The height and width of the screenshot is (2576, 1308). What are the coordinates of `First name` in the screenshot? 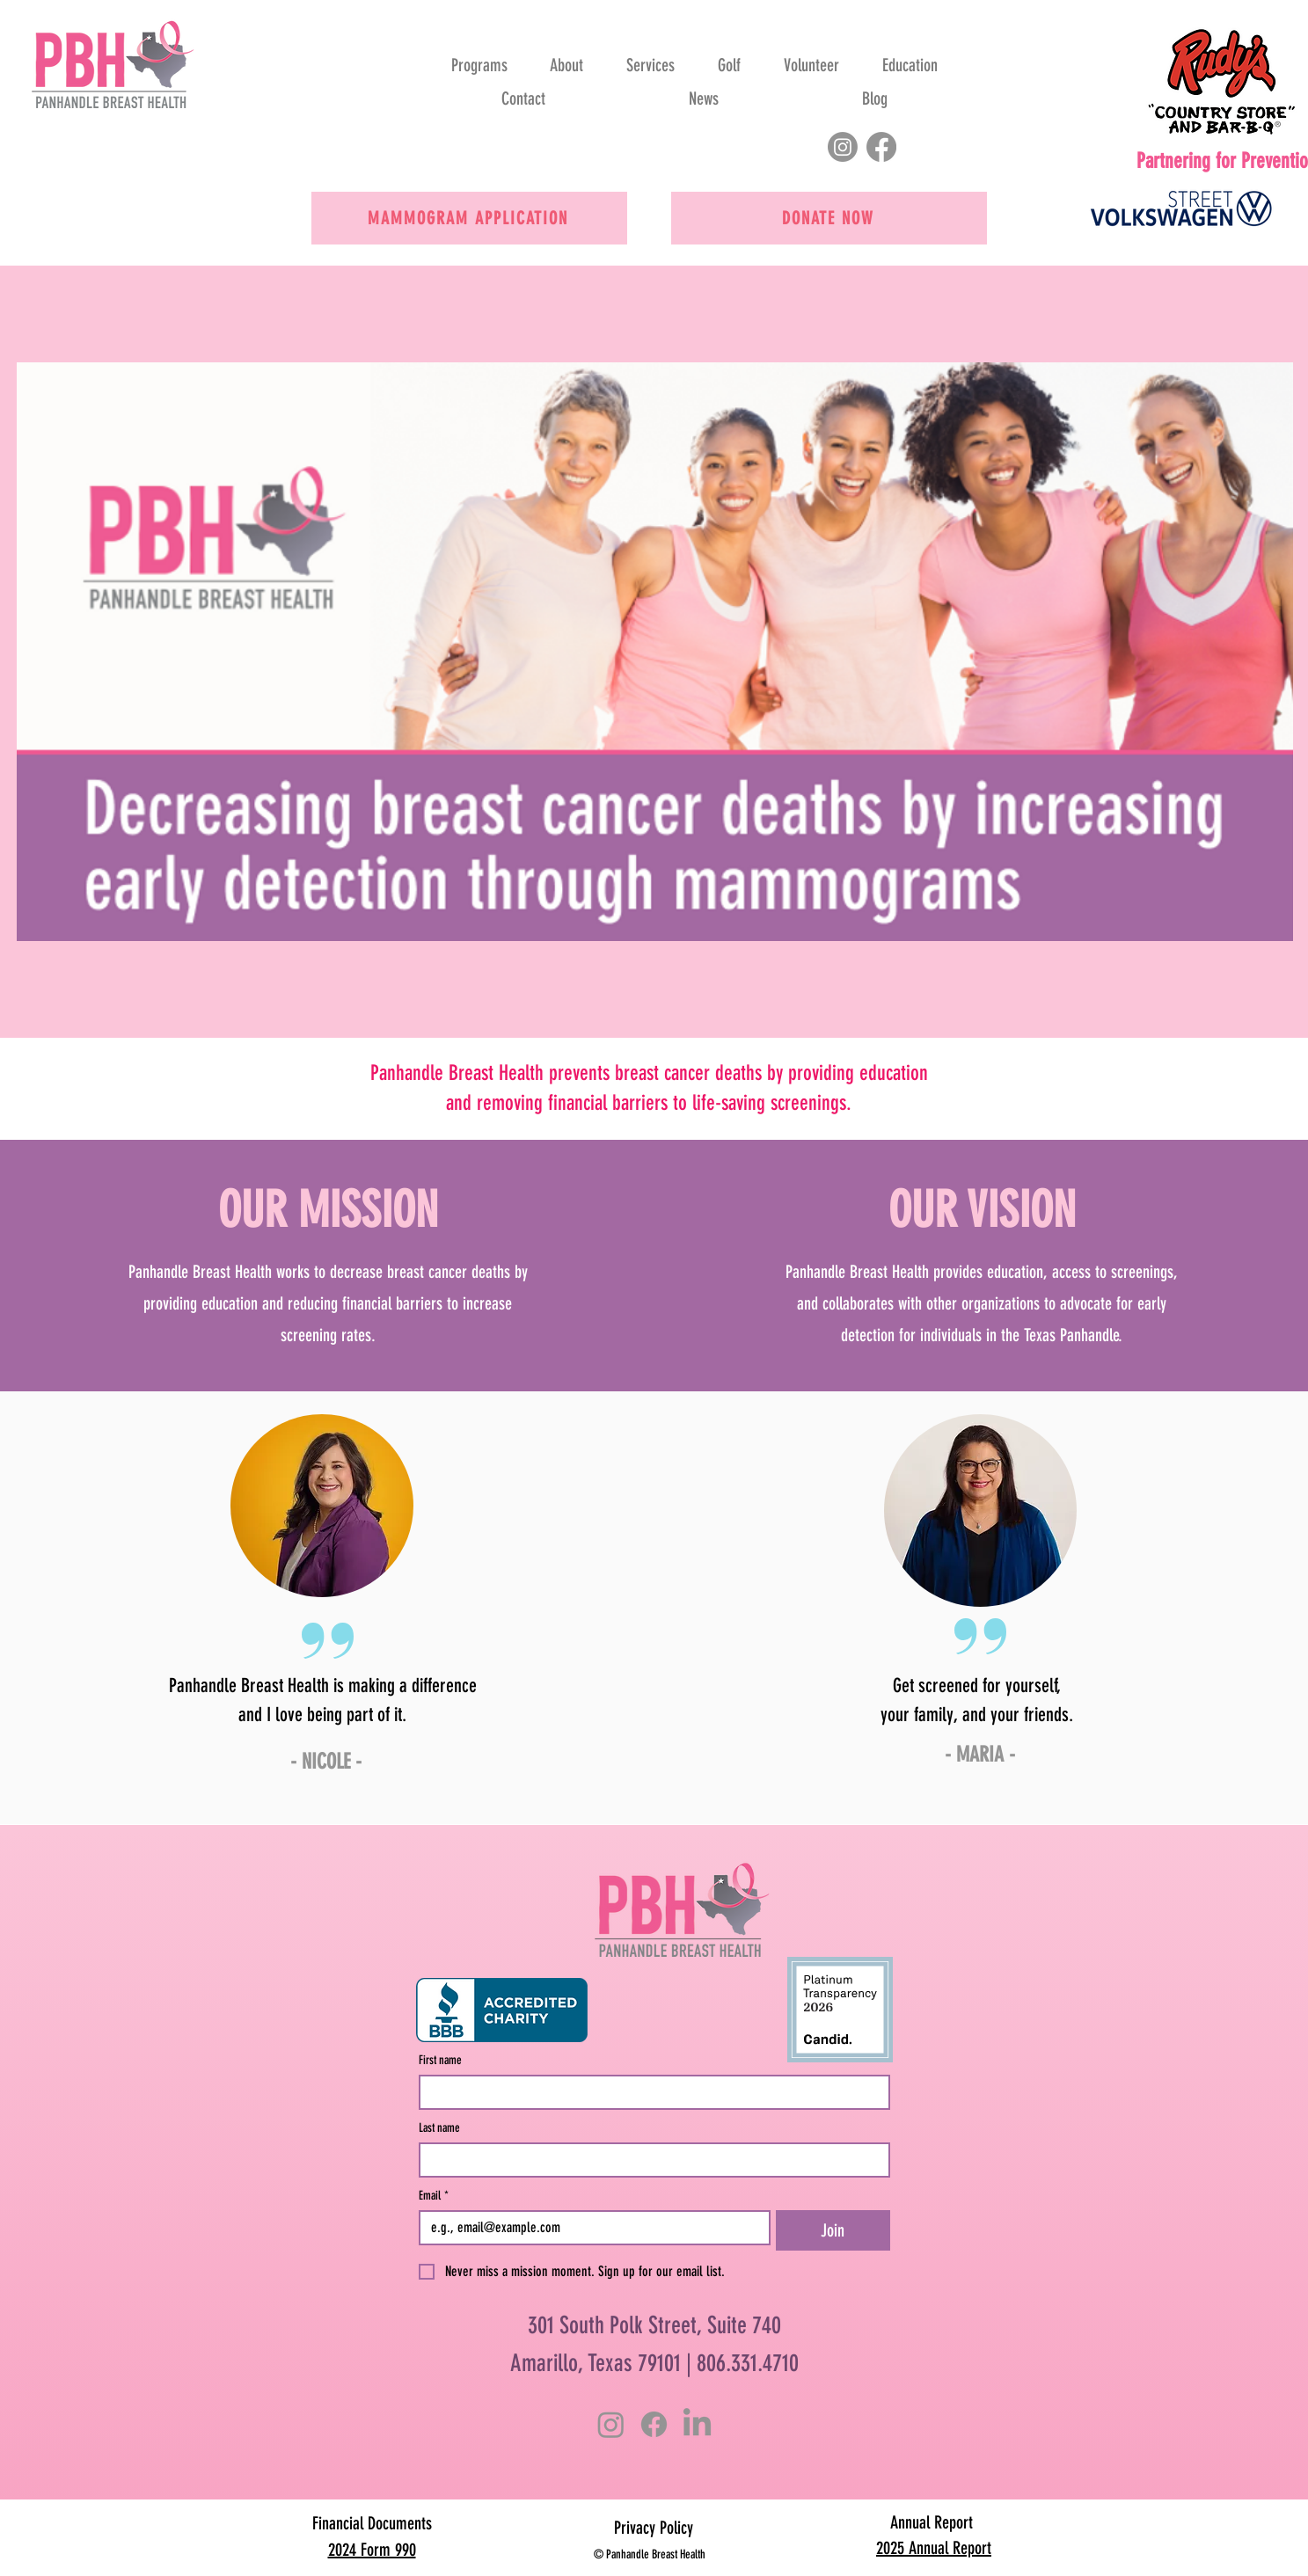 It's located at (440, 2060).